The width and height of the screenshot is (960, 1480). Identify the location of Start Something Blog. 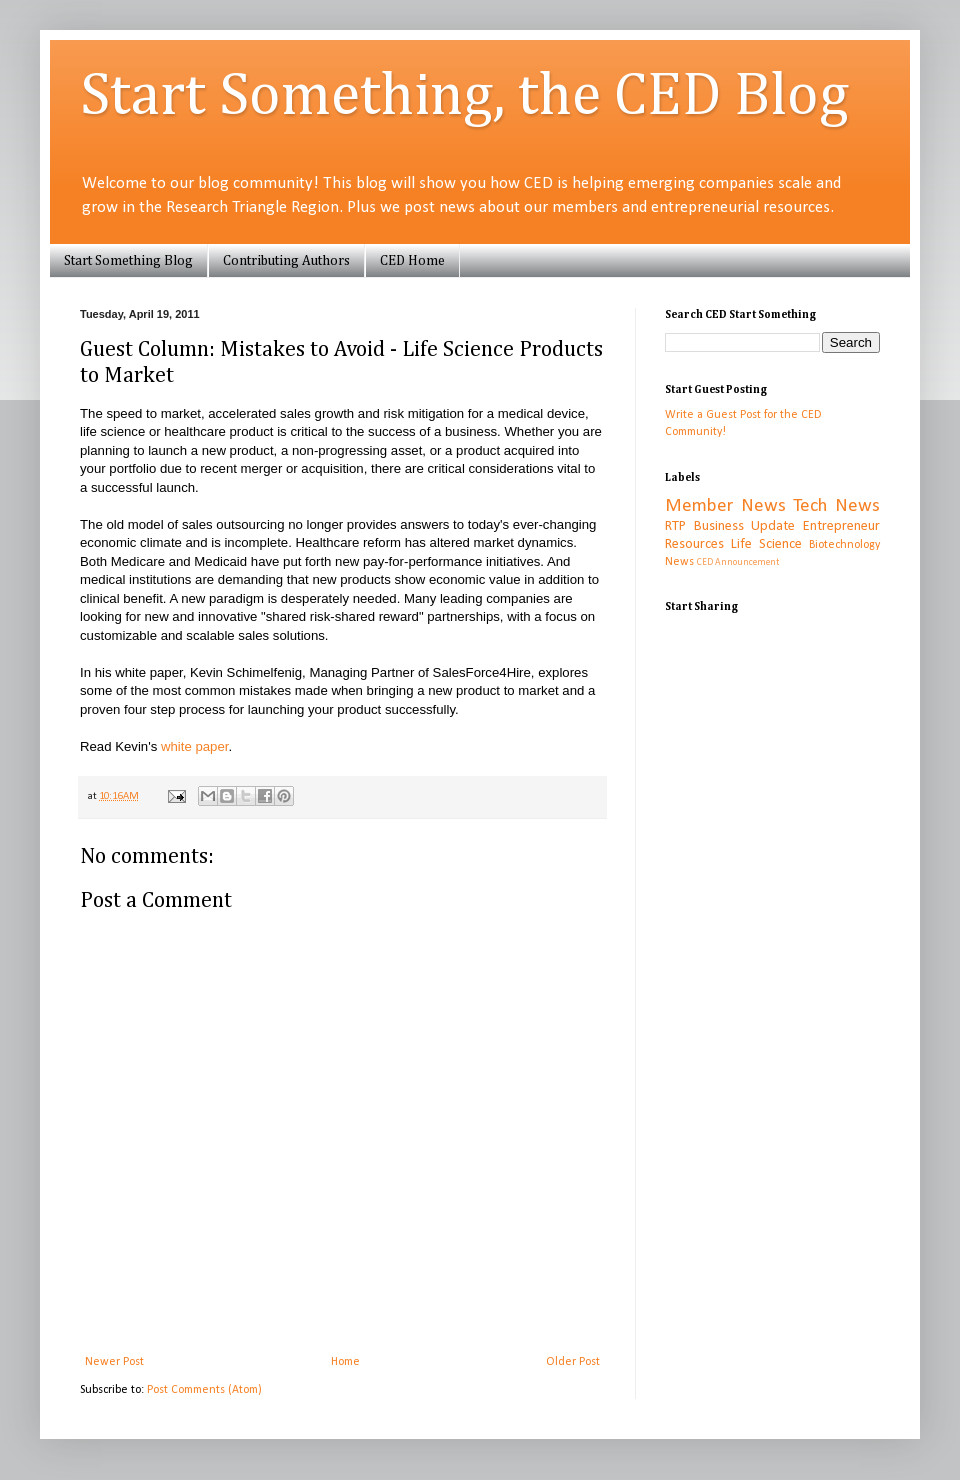
(128, 261).